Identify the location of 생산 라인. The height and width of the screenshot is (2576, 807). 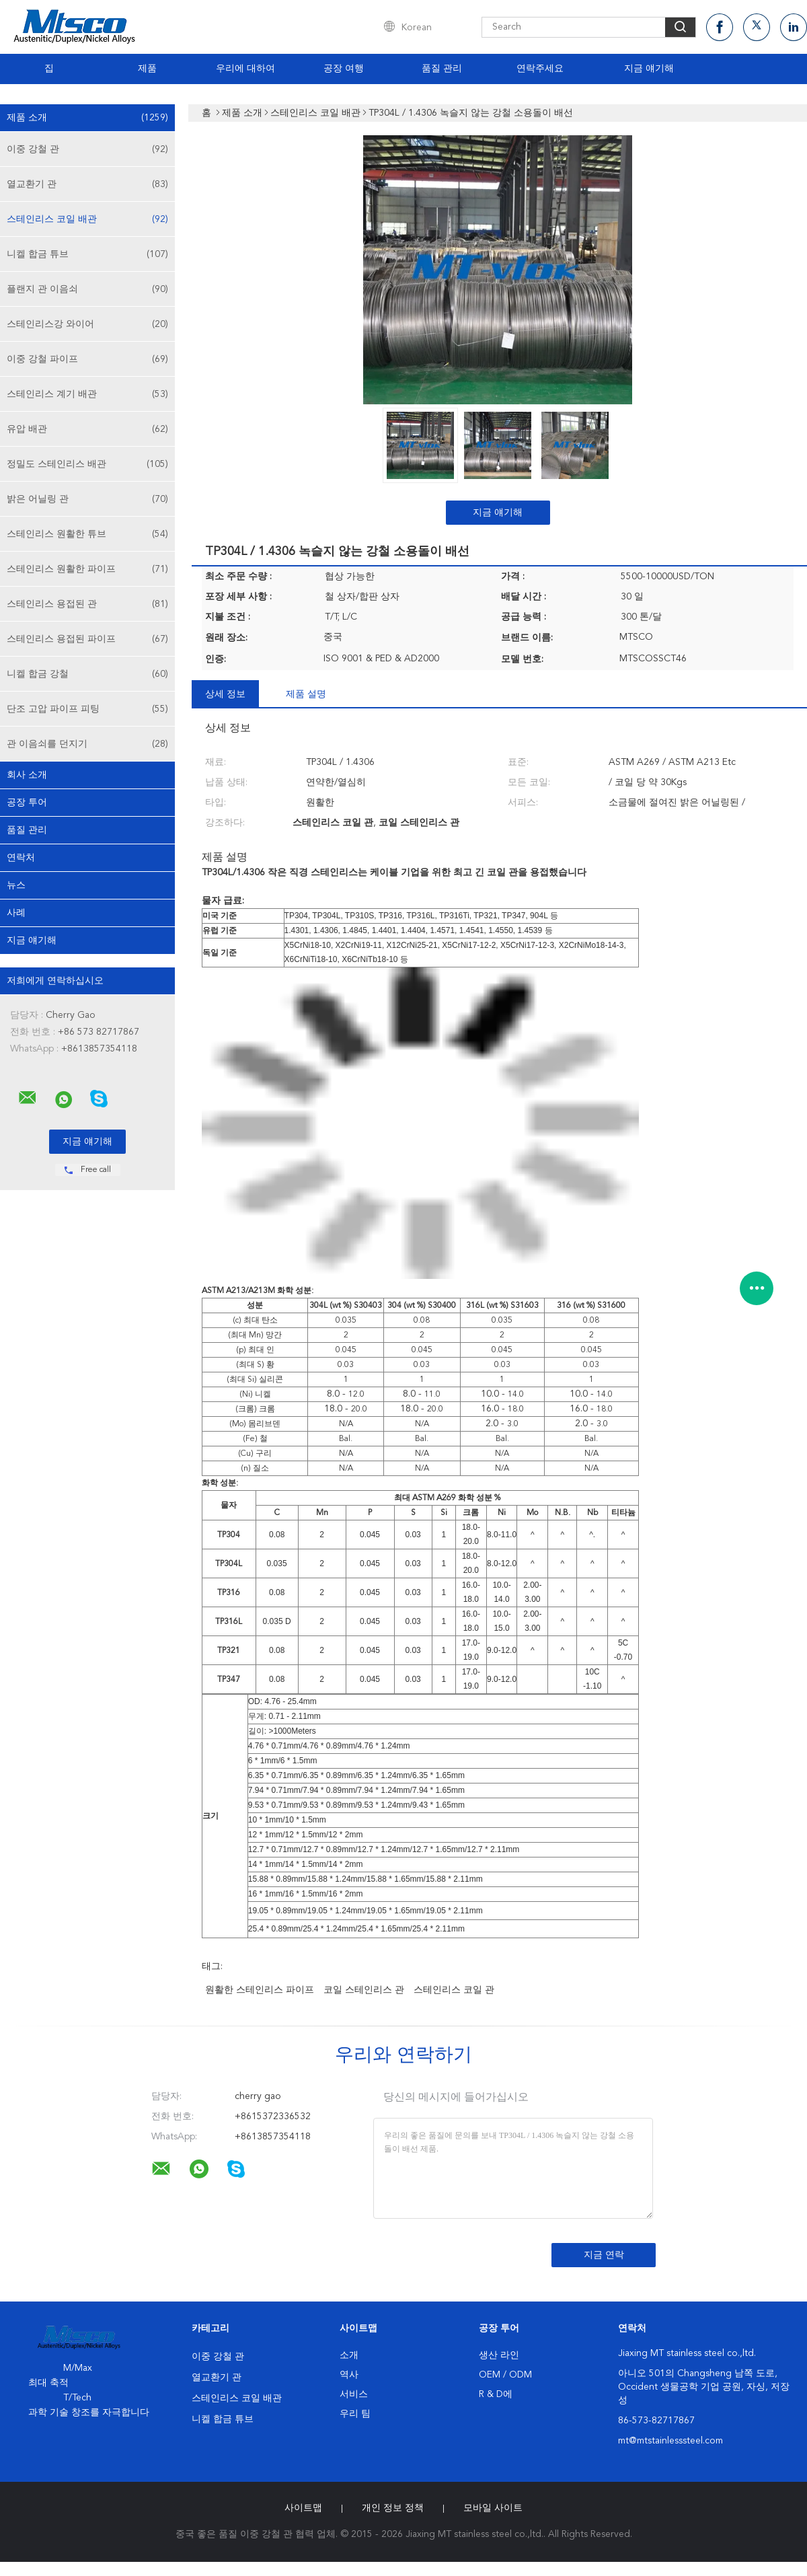
(499, 2355).